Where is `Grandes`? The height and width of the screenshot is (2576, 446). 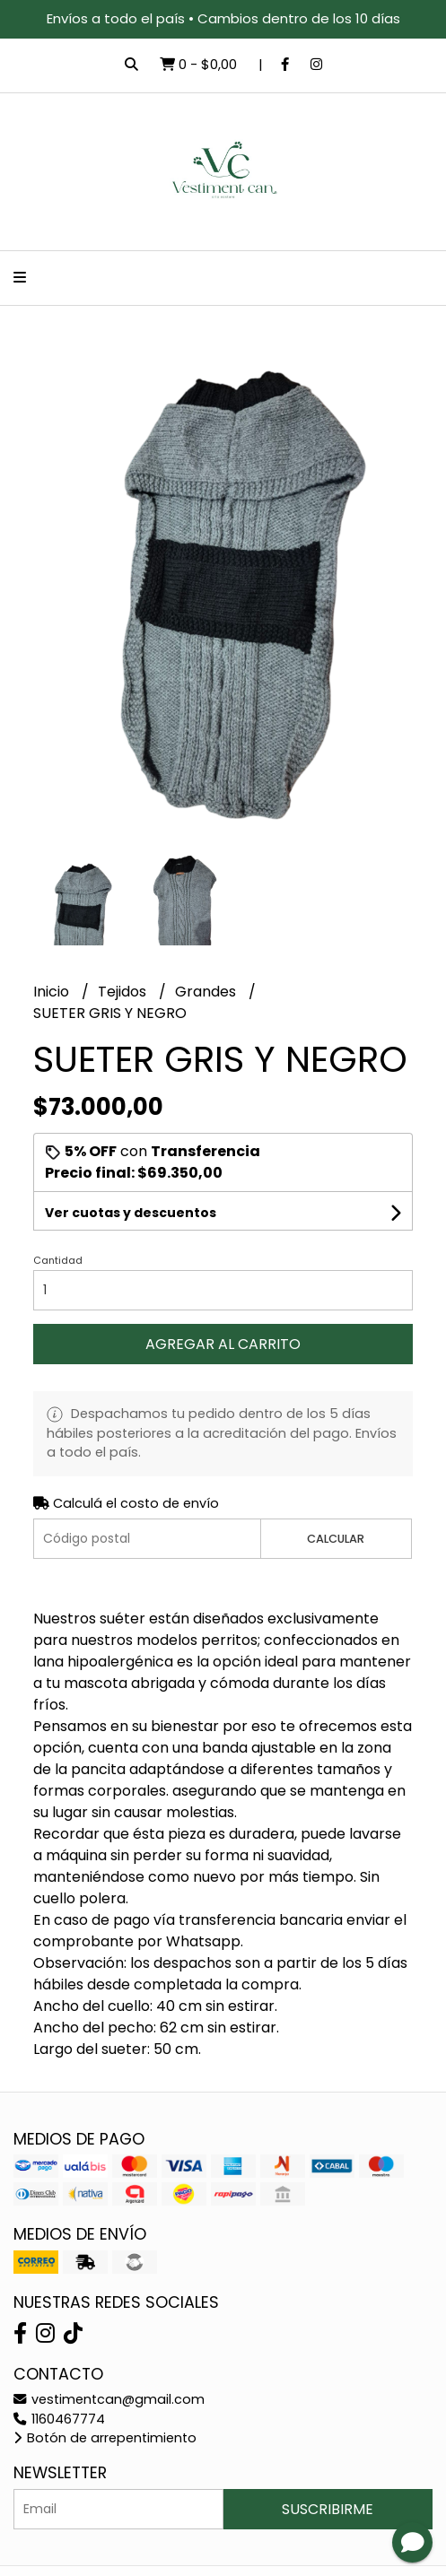 Grandes is located at coordinates (207, 991).